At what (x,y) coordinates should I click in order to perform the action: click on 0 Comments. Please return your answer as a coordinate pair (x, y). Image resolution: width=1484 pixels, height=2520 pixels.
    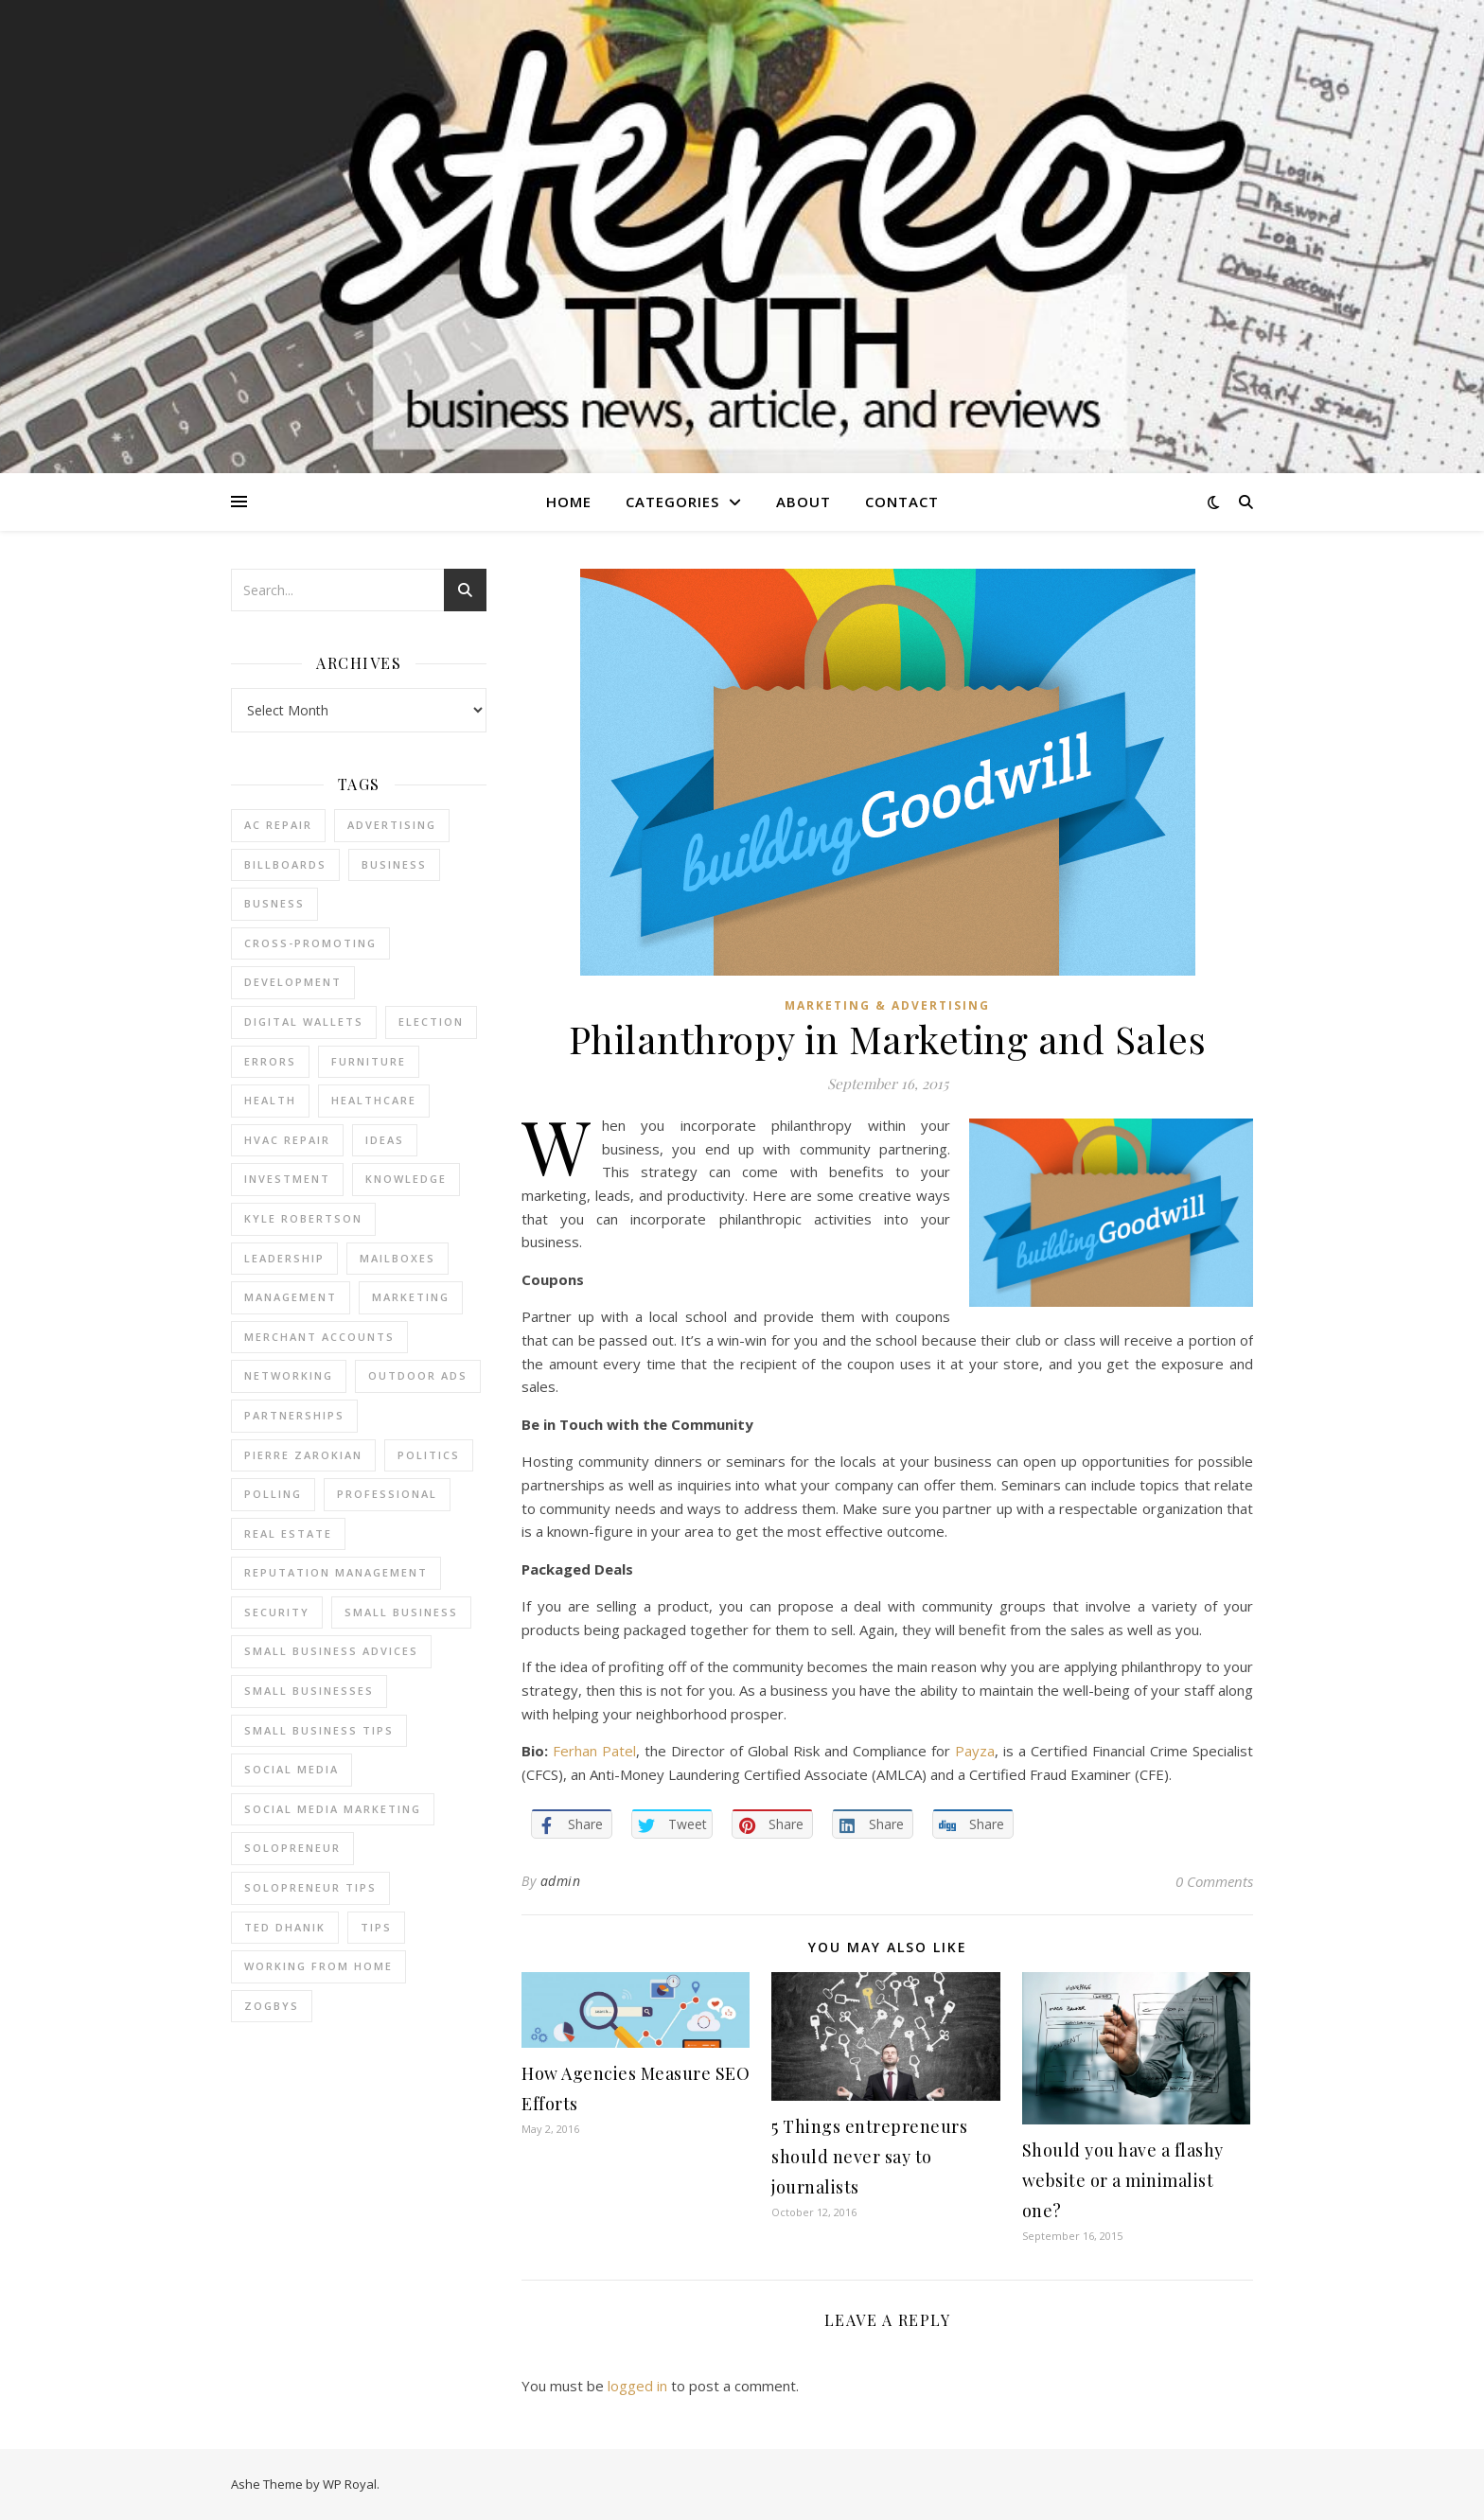
    Looking at the image, I should click on (1214, 1881).